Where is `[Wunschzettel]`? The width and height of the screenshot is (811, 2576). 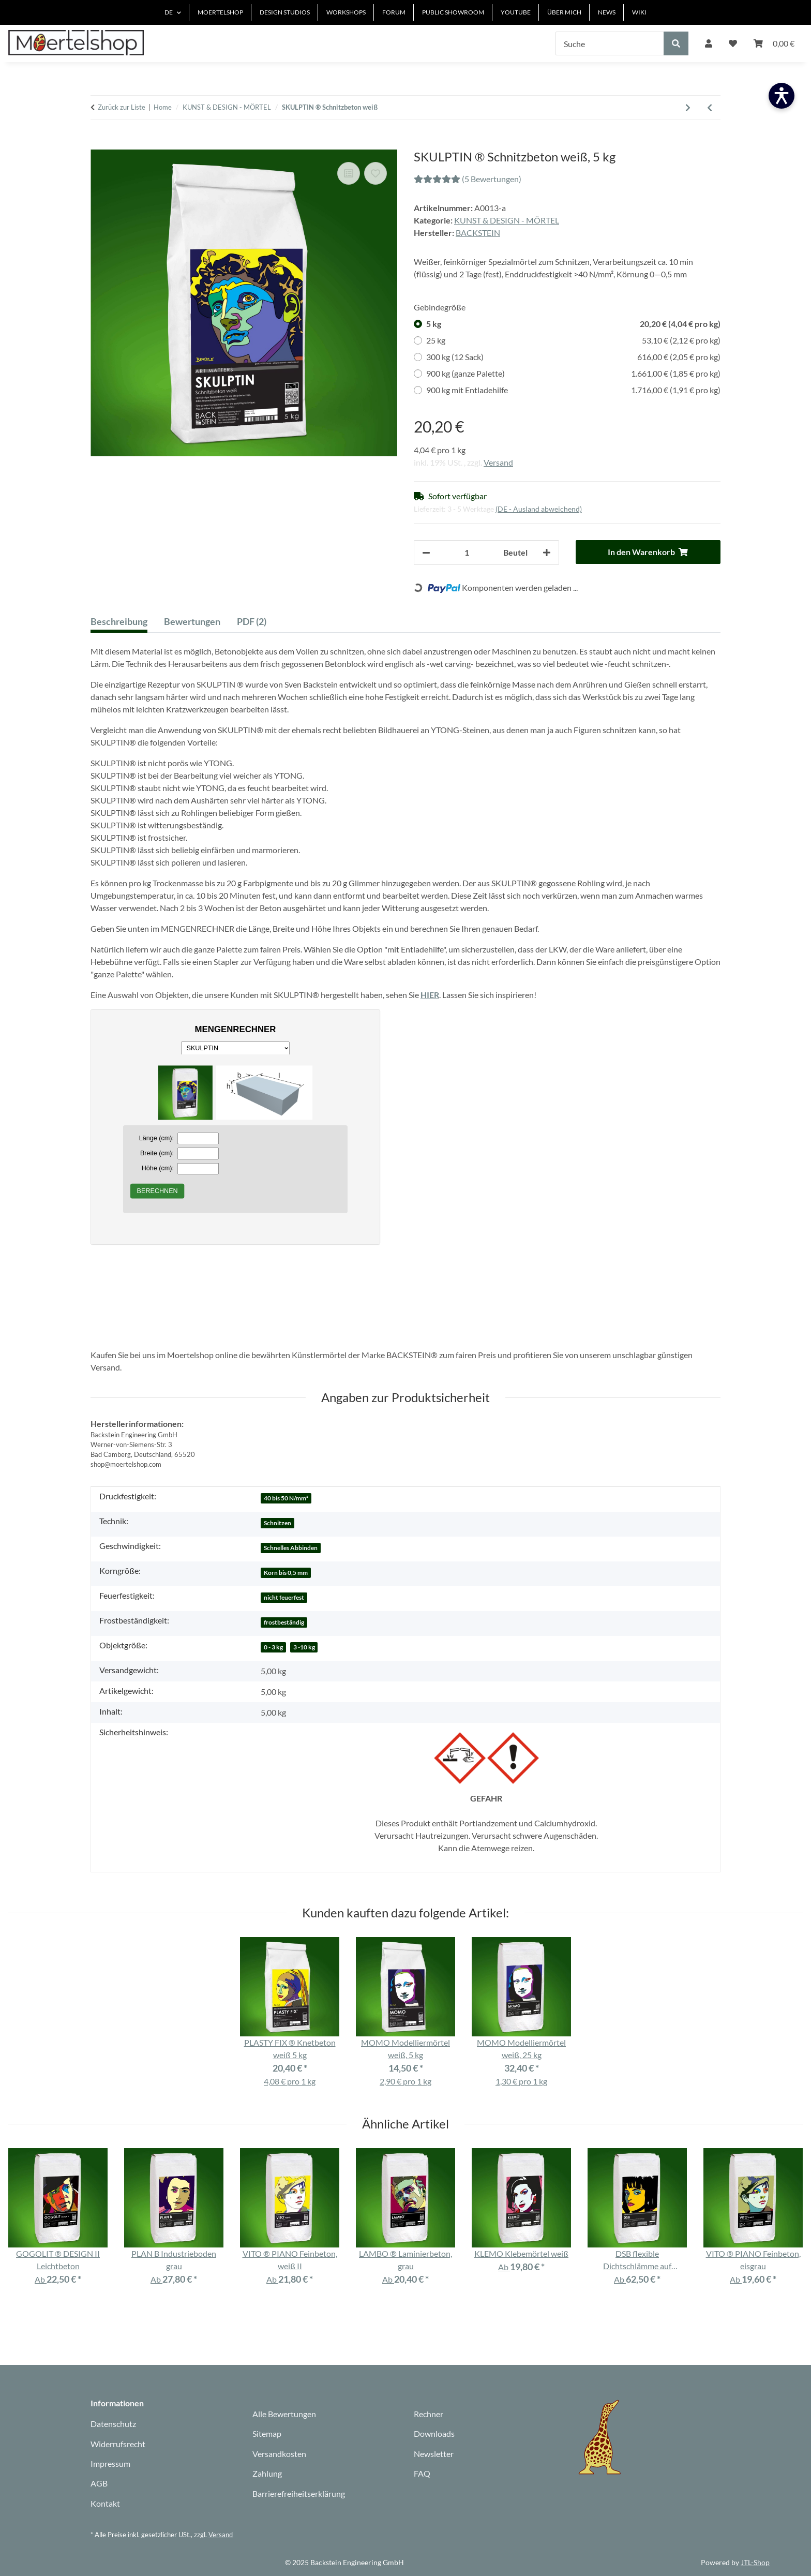 [Wunschzettel] is located at coordinates (732, 43).